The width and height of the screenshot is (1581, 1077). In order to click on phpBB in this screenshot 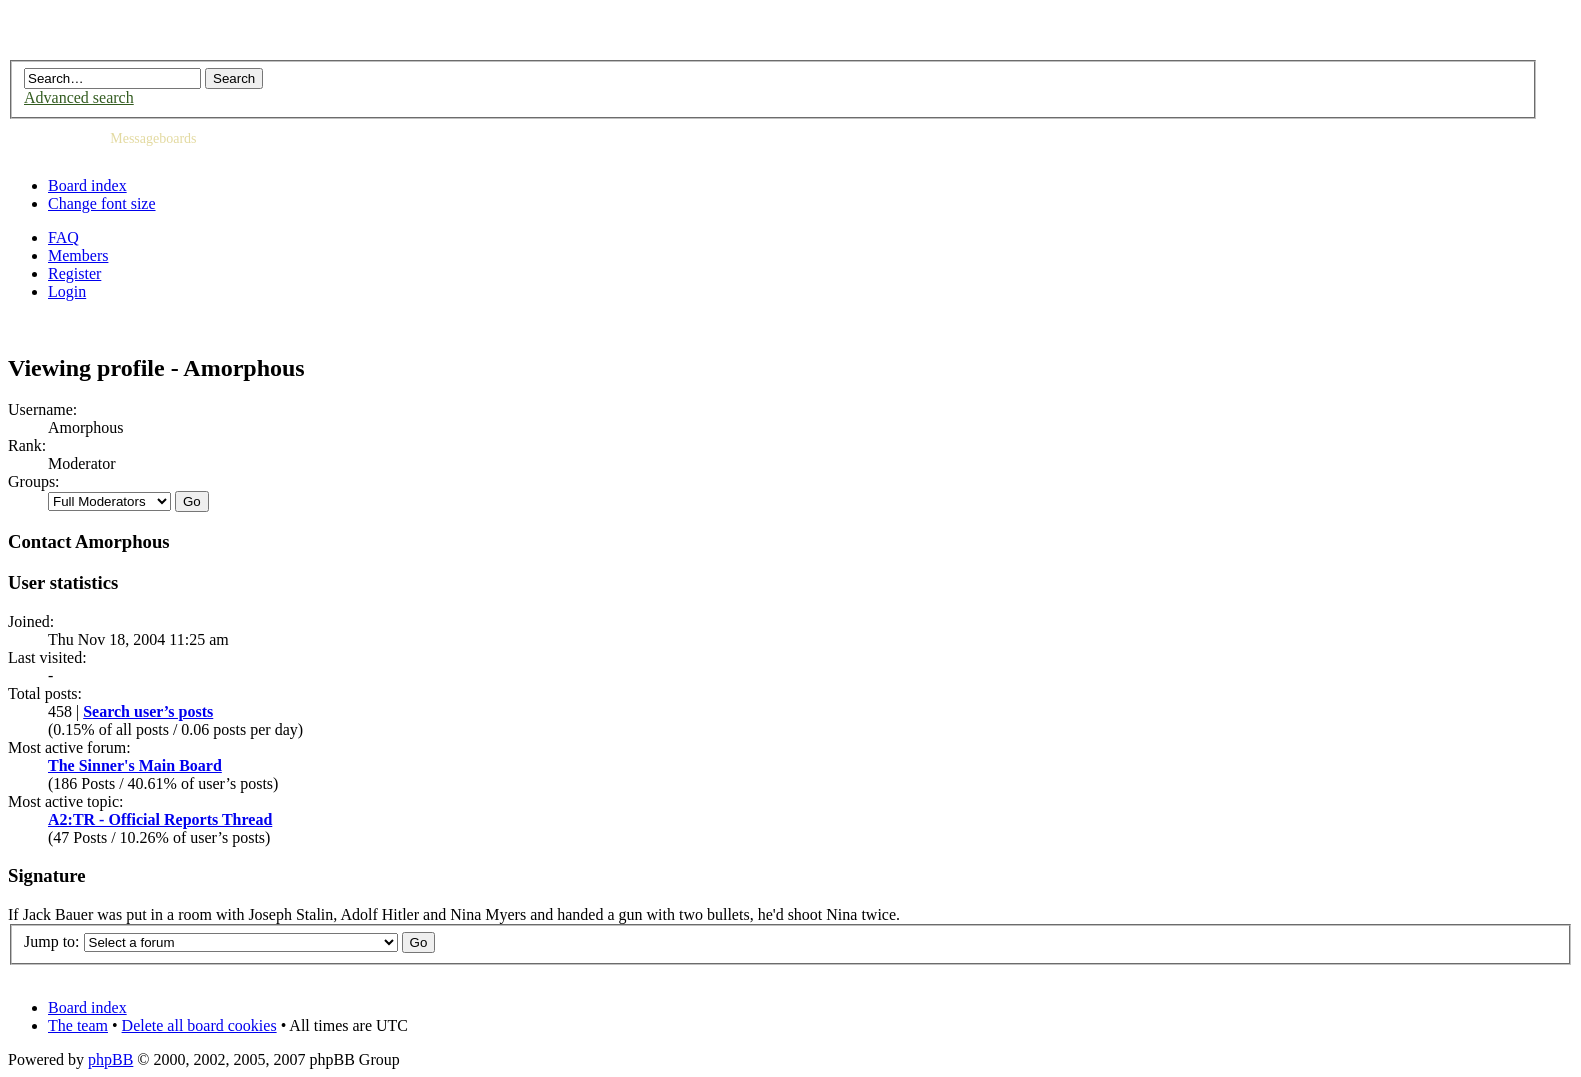, I will do `click(110, 1059)`.